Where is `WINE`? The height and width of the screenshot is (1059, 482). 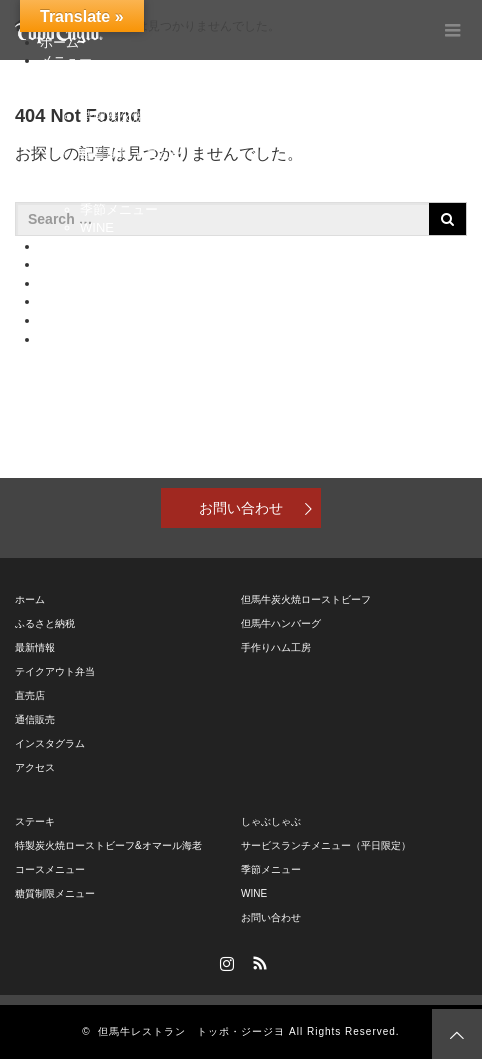 WINE is located at coordinates (97, 227).